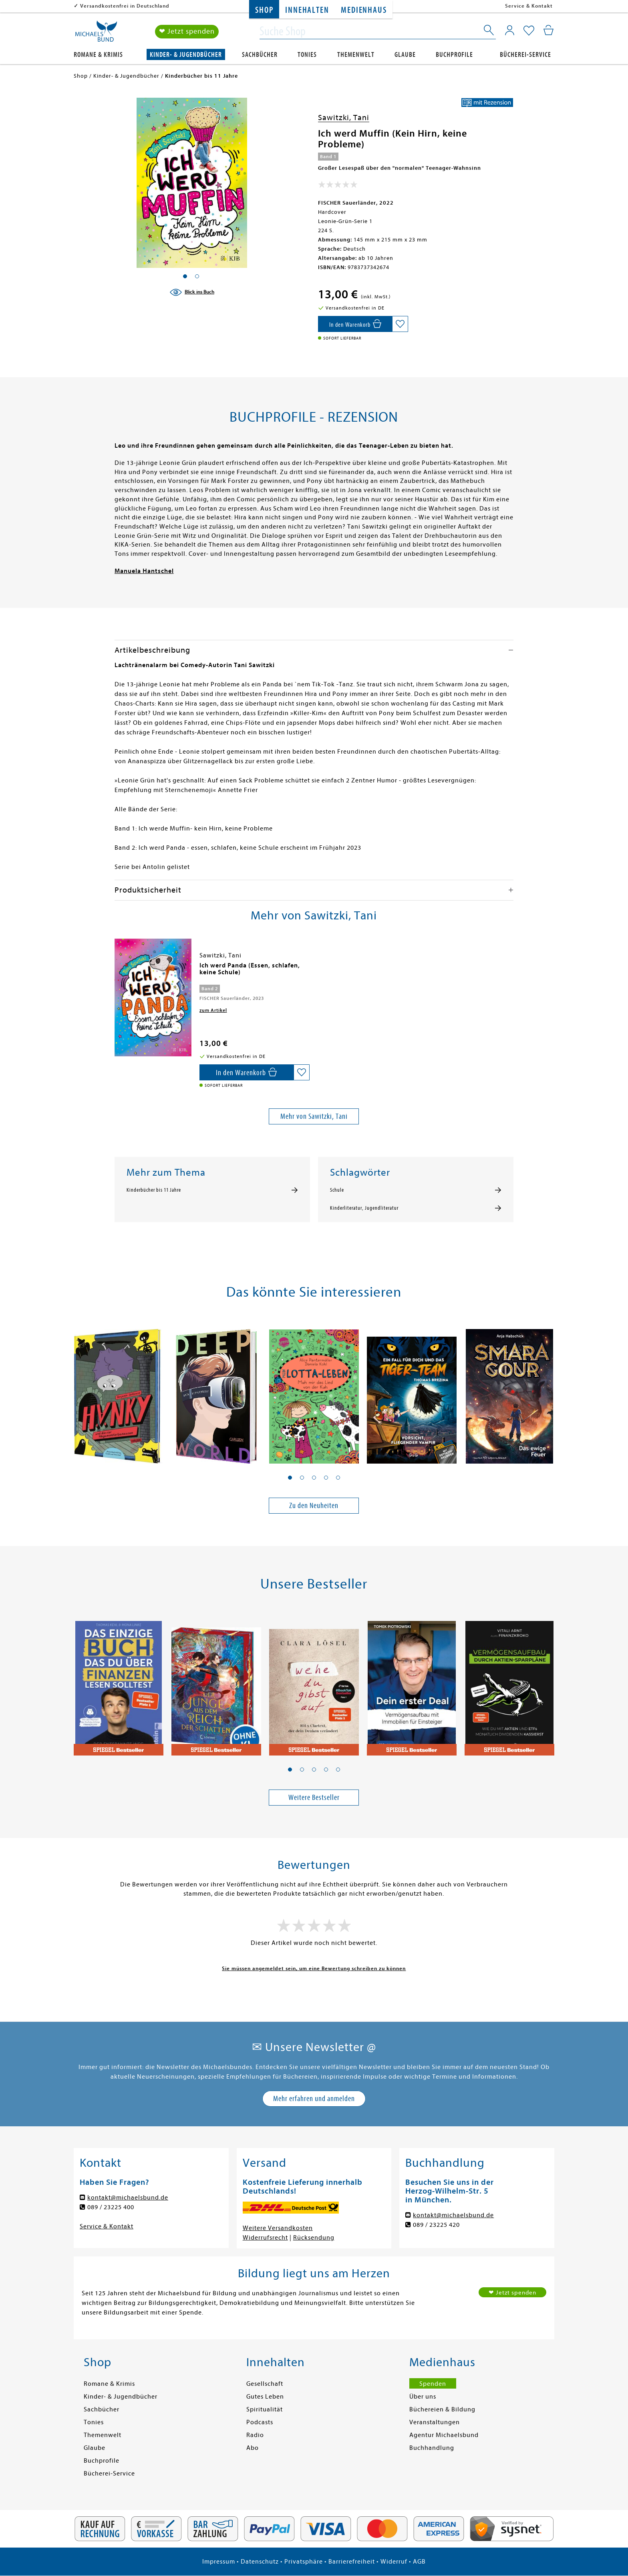  I want to click on Versandkostenfrei in Deutschland, so click(124, 6).